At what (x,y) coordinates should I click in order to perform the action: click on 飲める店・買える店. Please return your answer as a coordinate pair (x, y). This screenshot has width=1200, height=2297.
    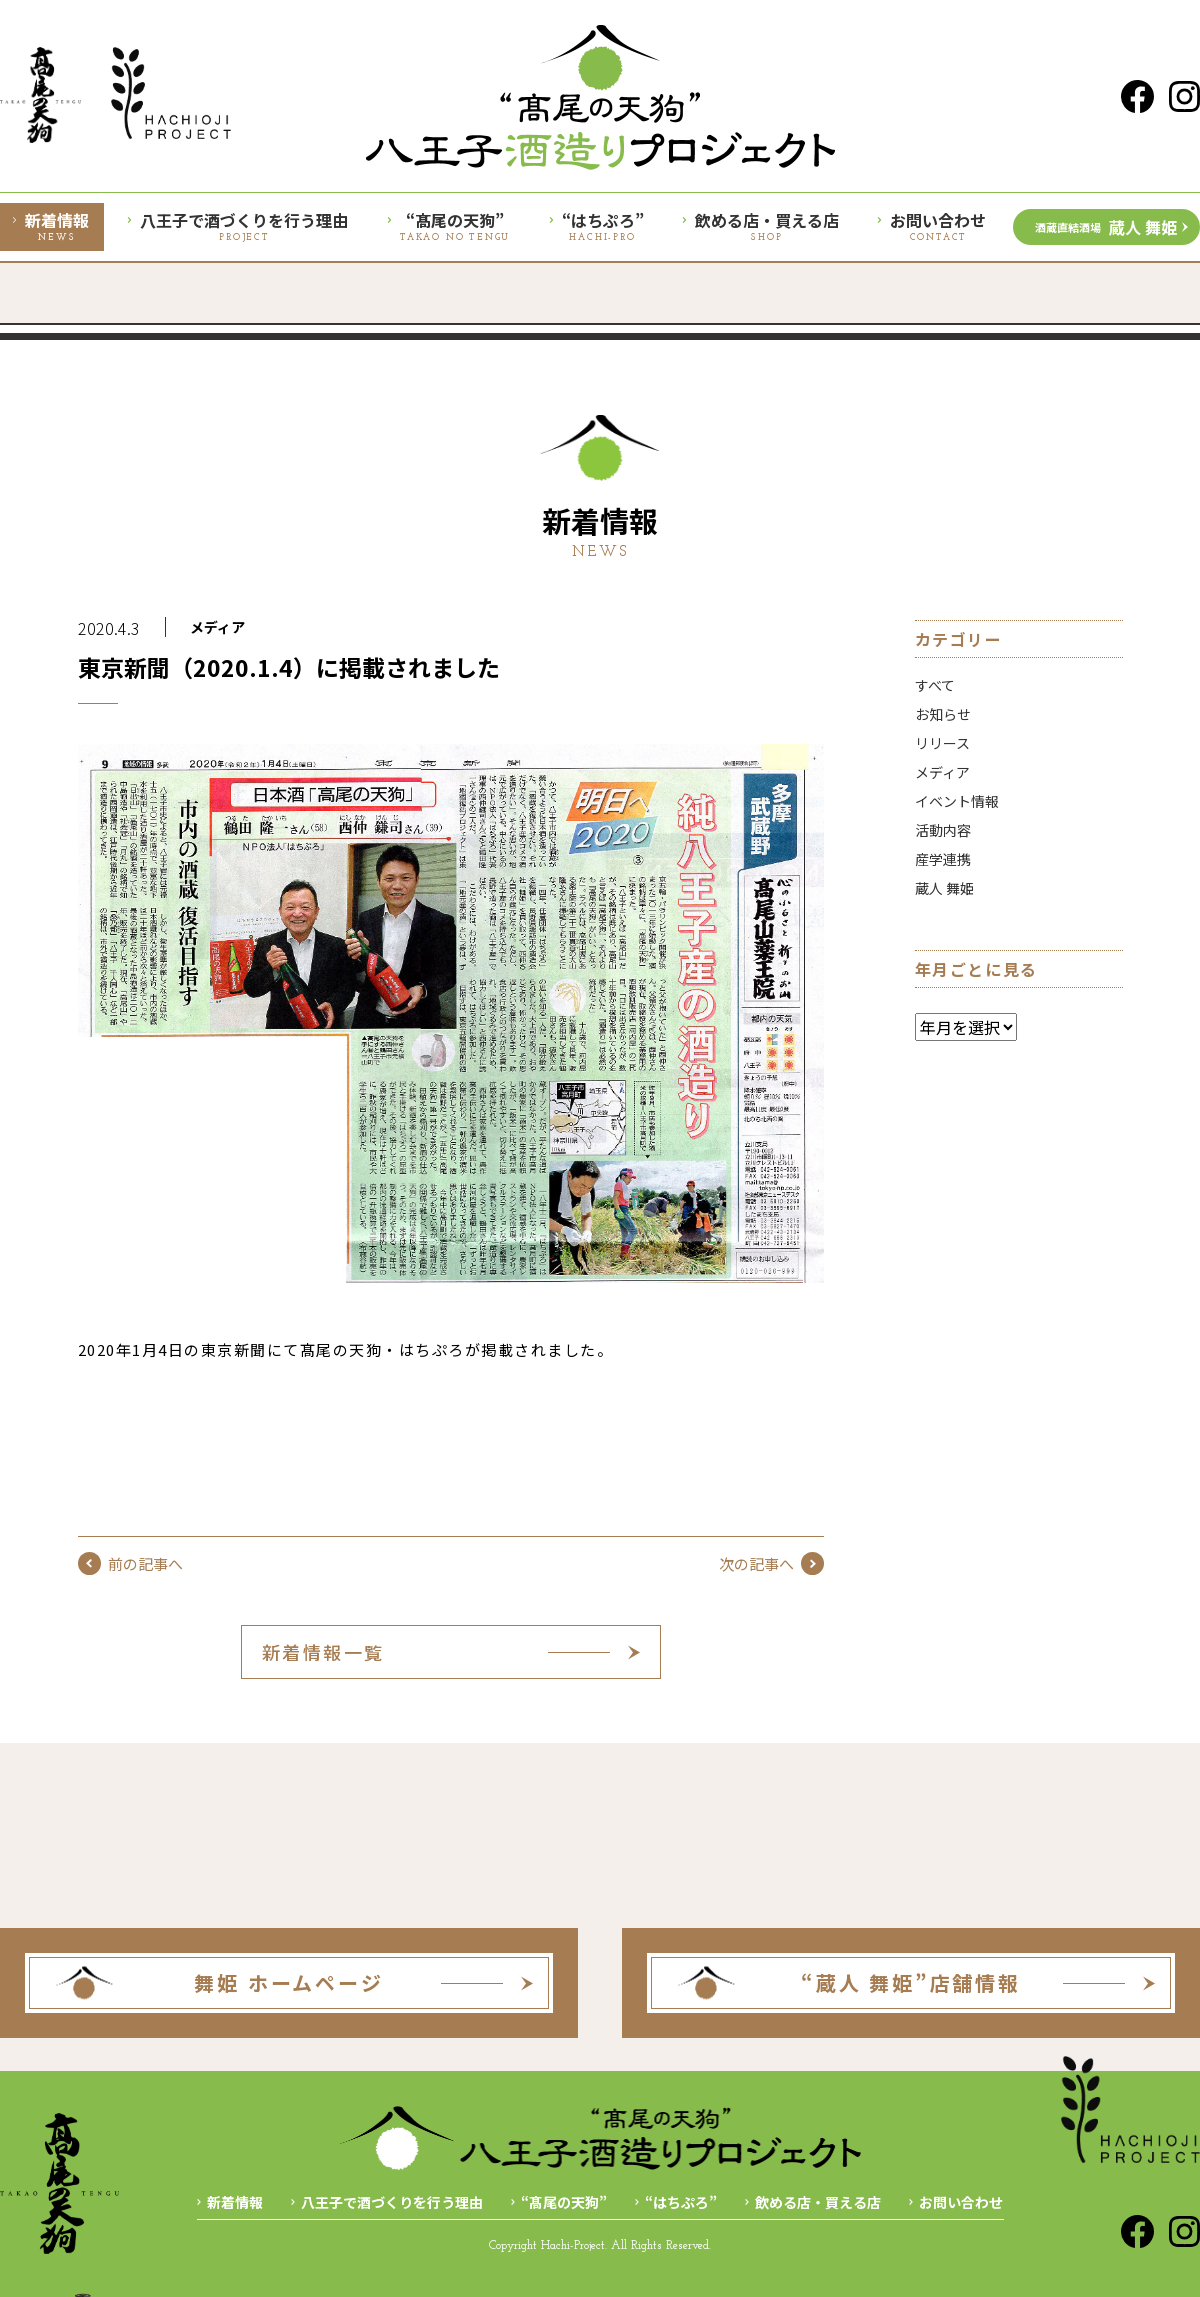
    Looking at the image, I should click on (818, 2202).